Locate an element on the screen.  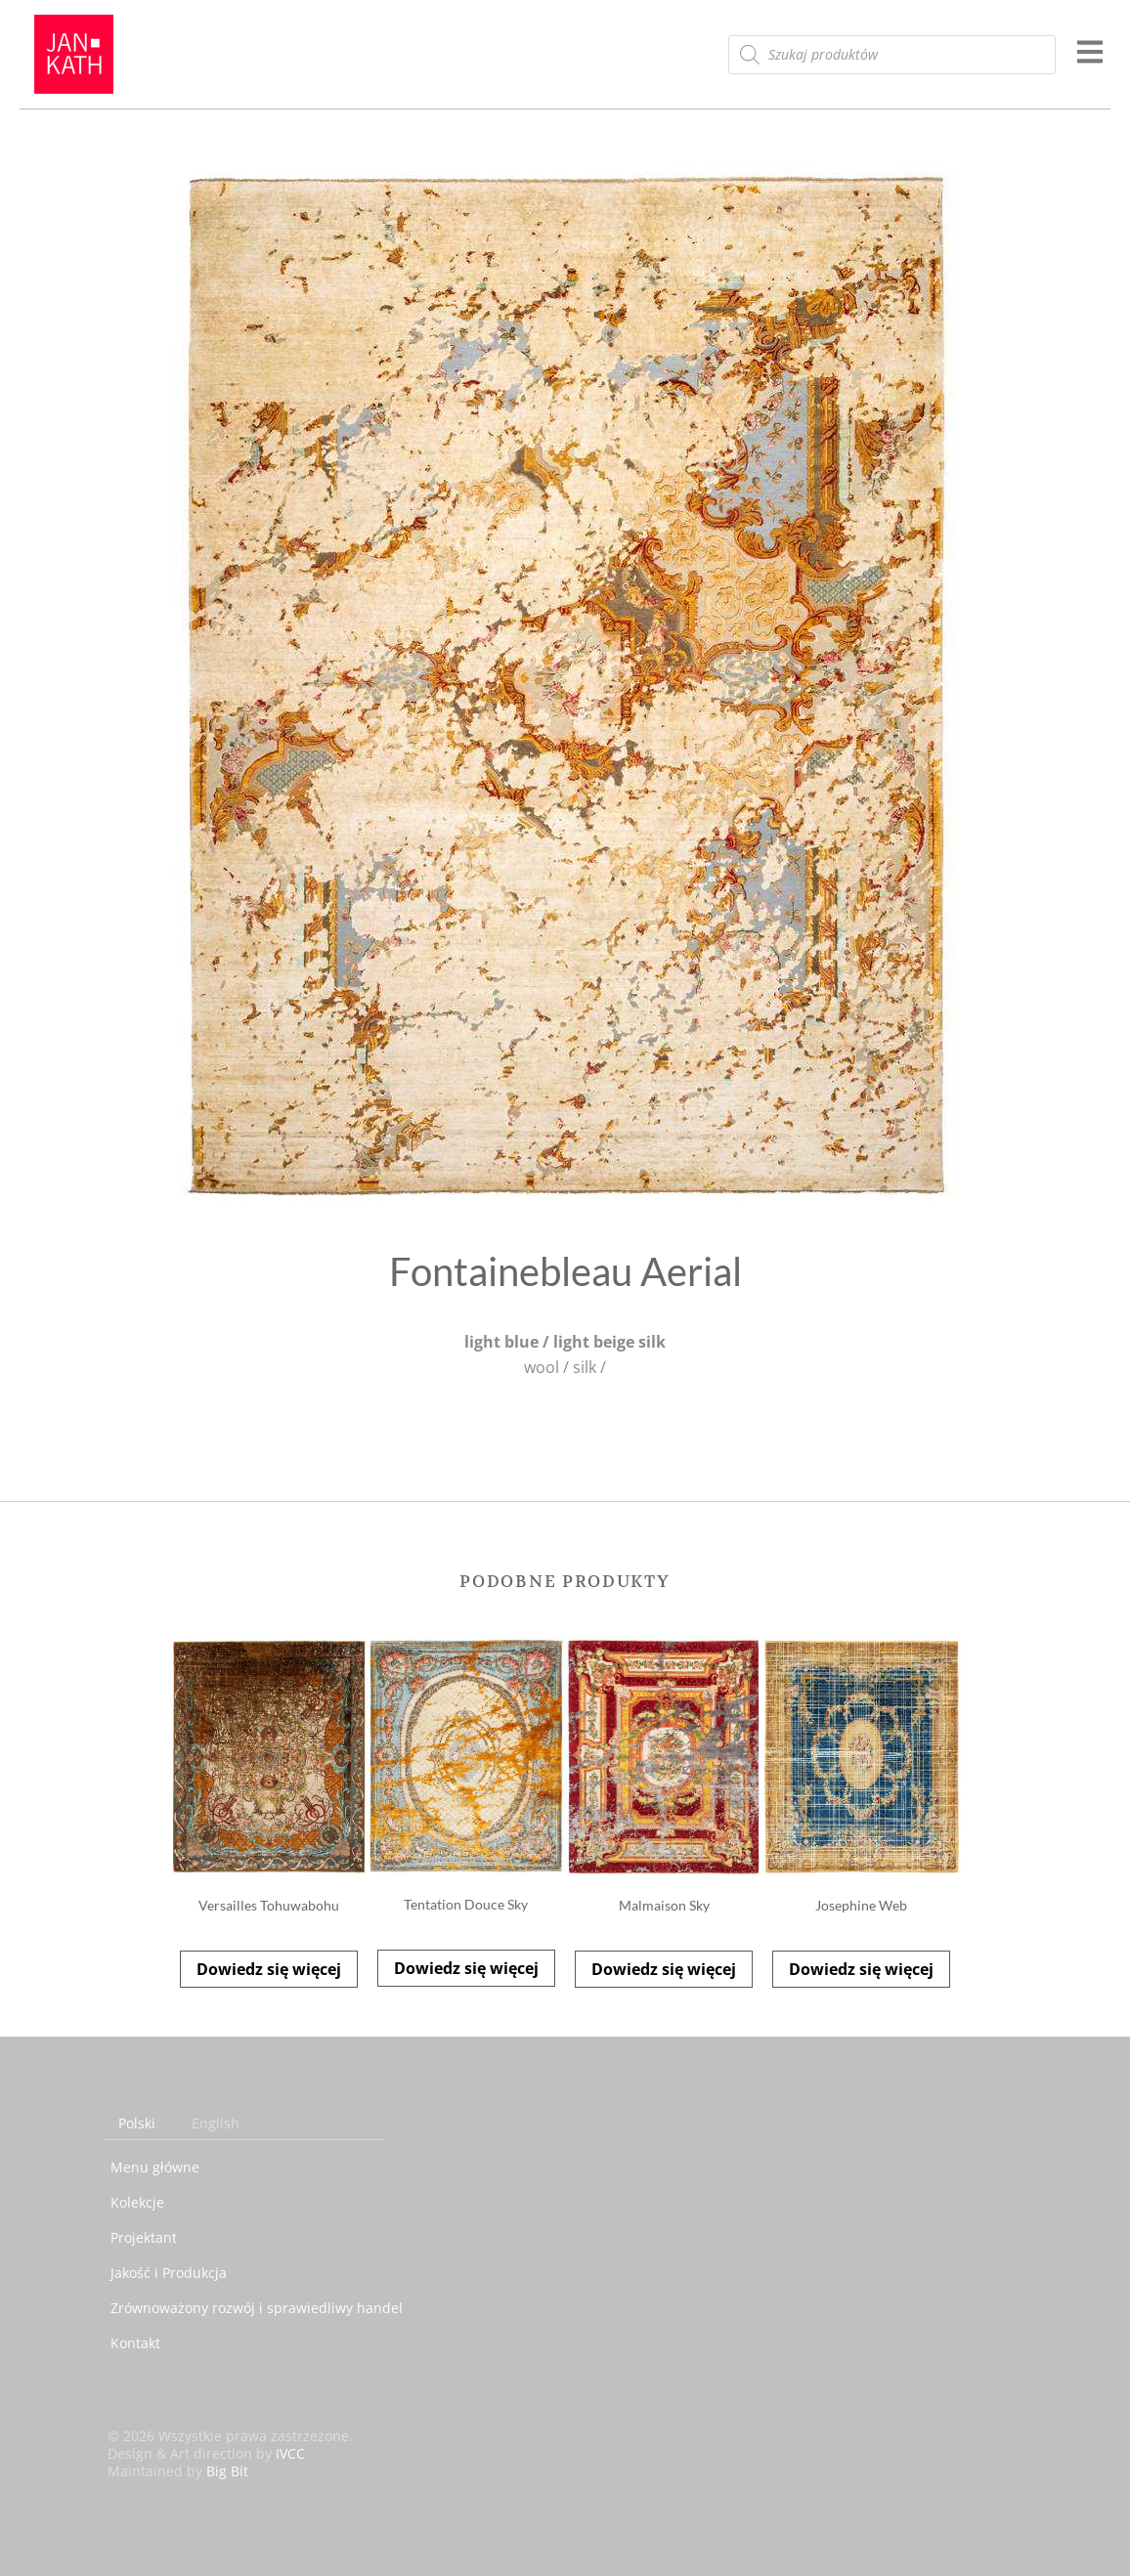
Dowiedz się więcej [Przeczytaj więcej o „Josephine Web”] is located at coordinates (861, 1969).